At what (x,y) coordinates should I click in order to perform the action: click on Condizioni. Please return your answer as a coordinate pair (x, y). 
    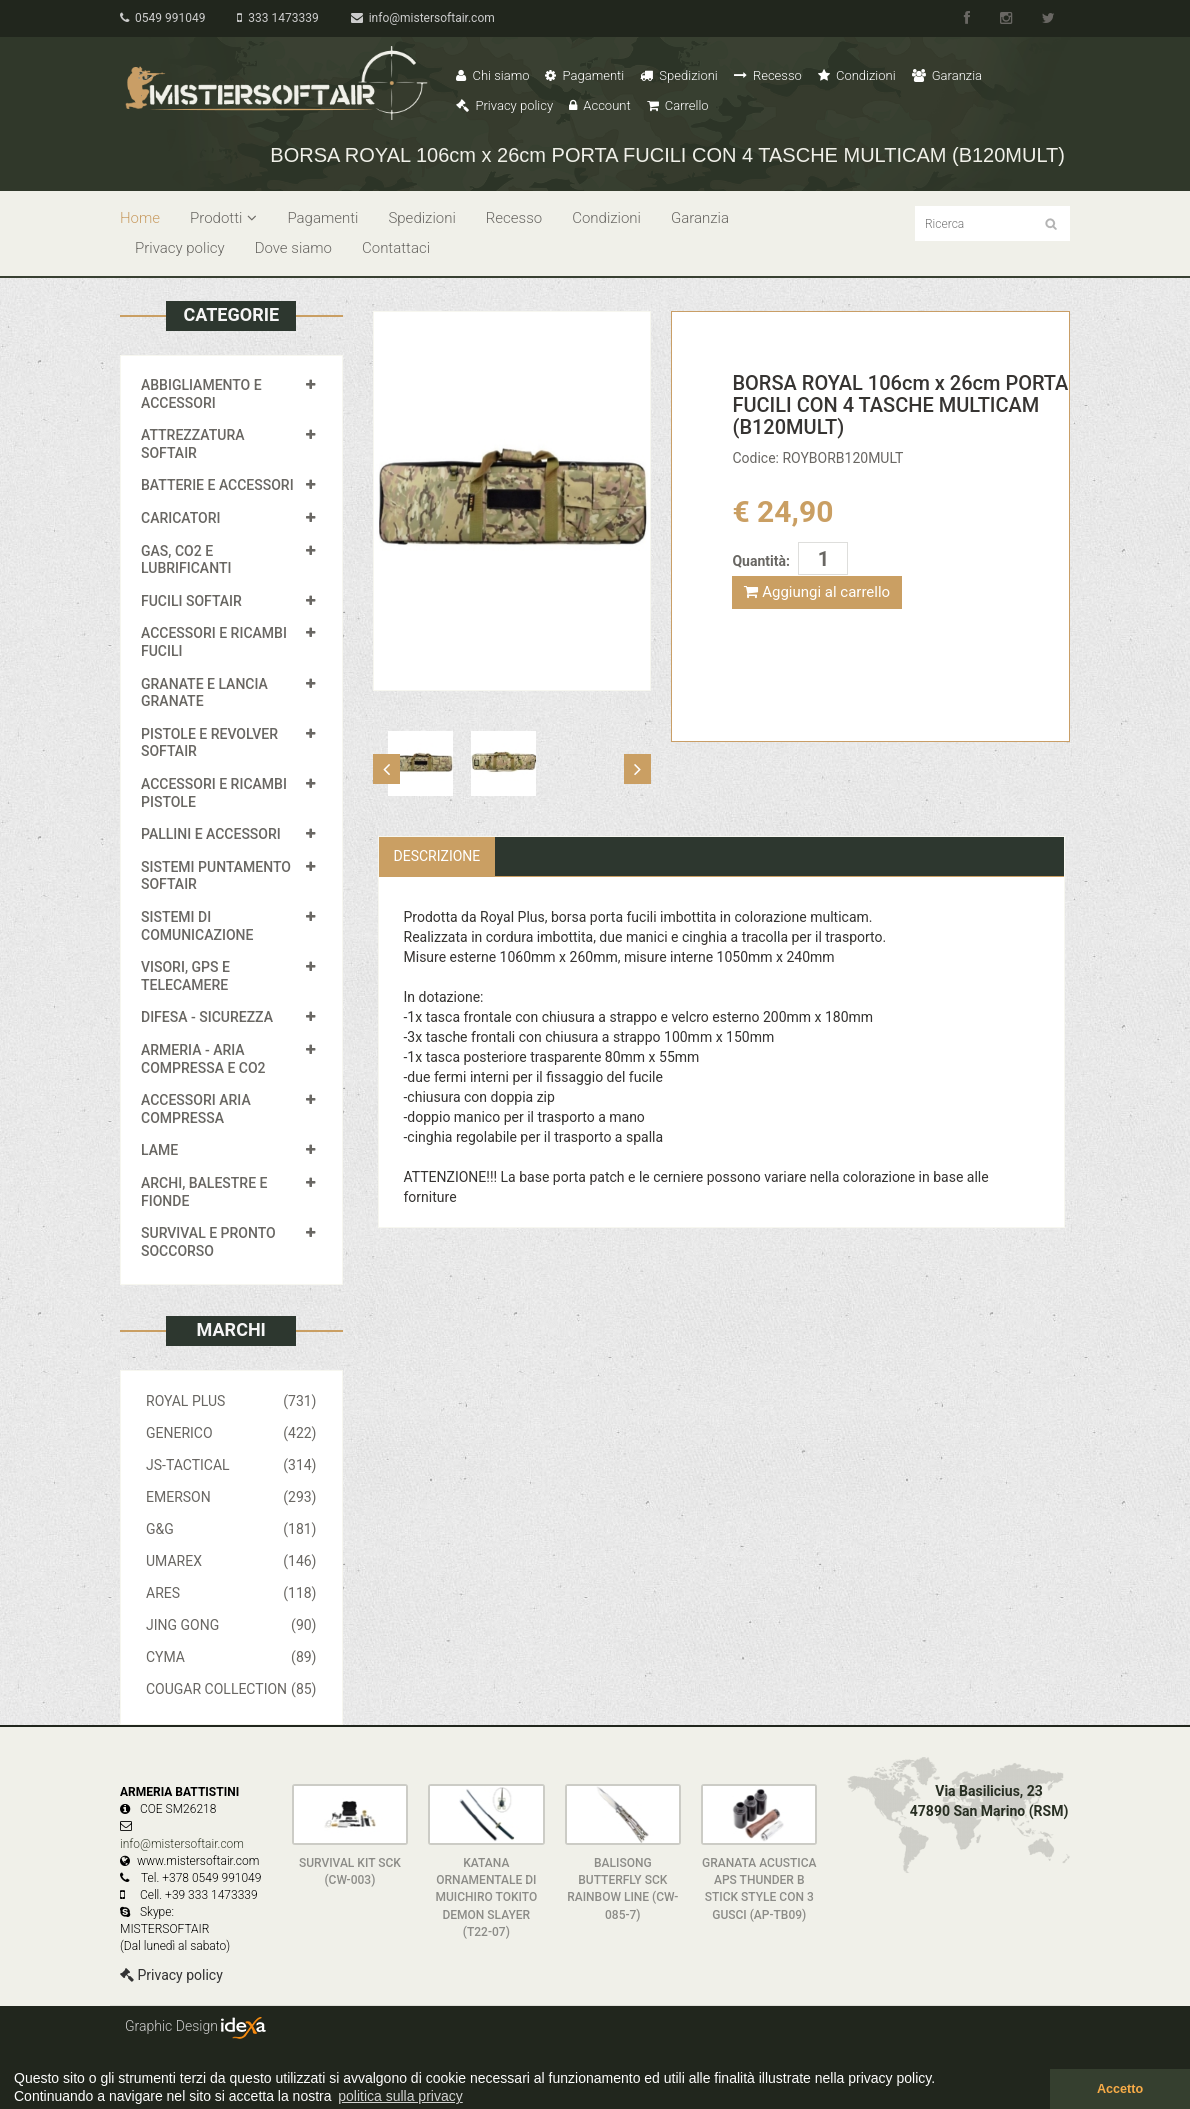
    Looking at the image, I should click on (857, 75).